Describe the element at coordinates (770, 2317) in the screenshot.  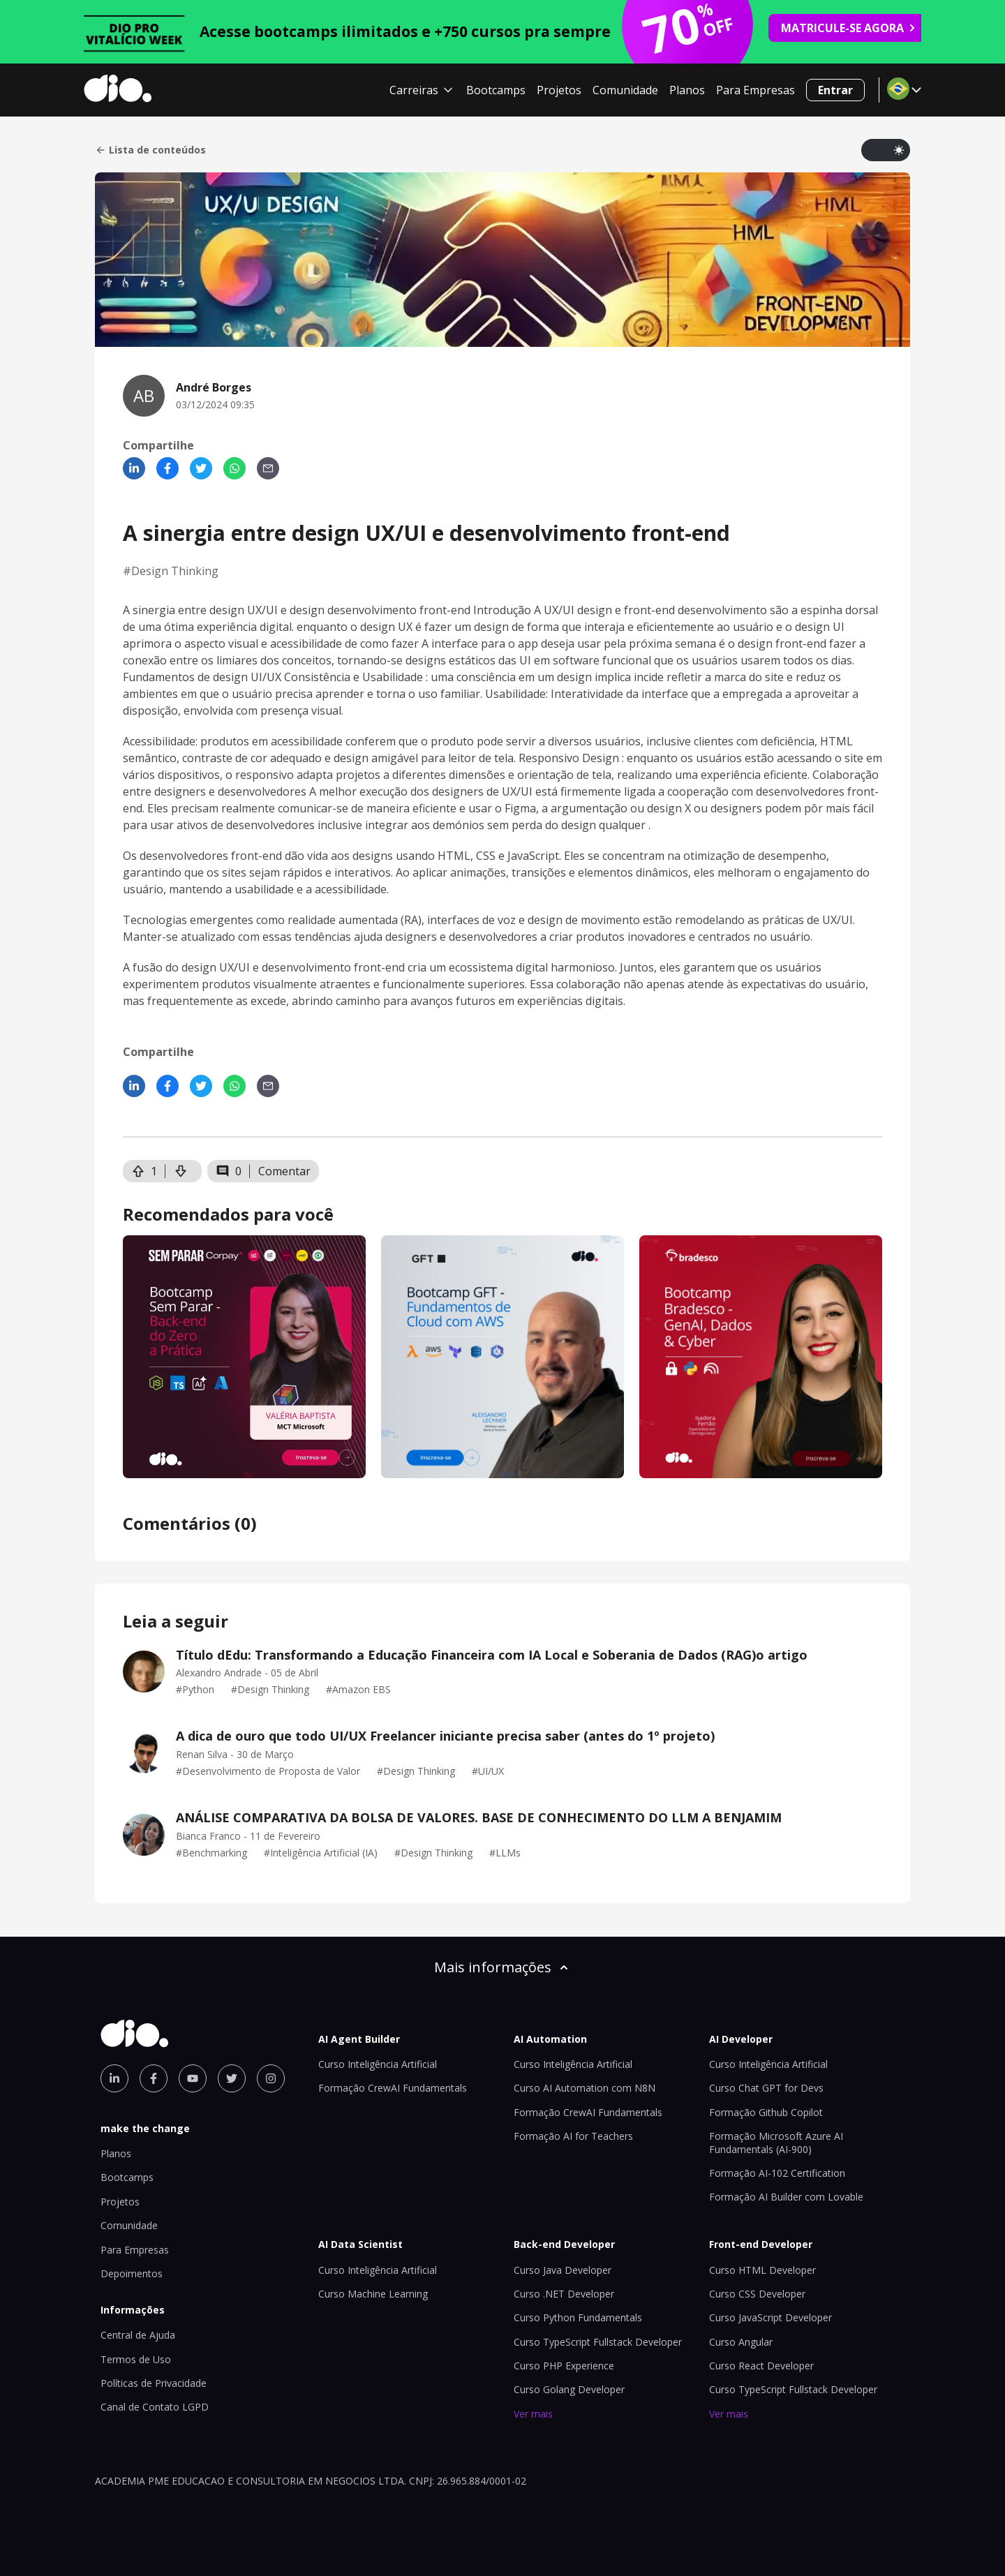
I see `Curso JavaScript Developer` at that location.